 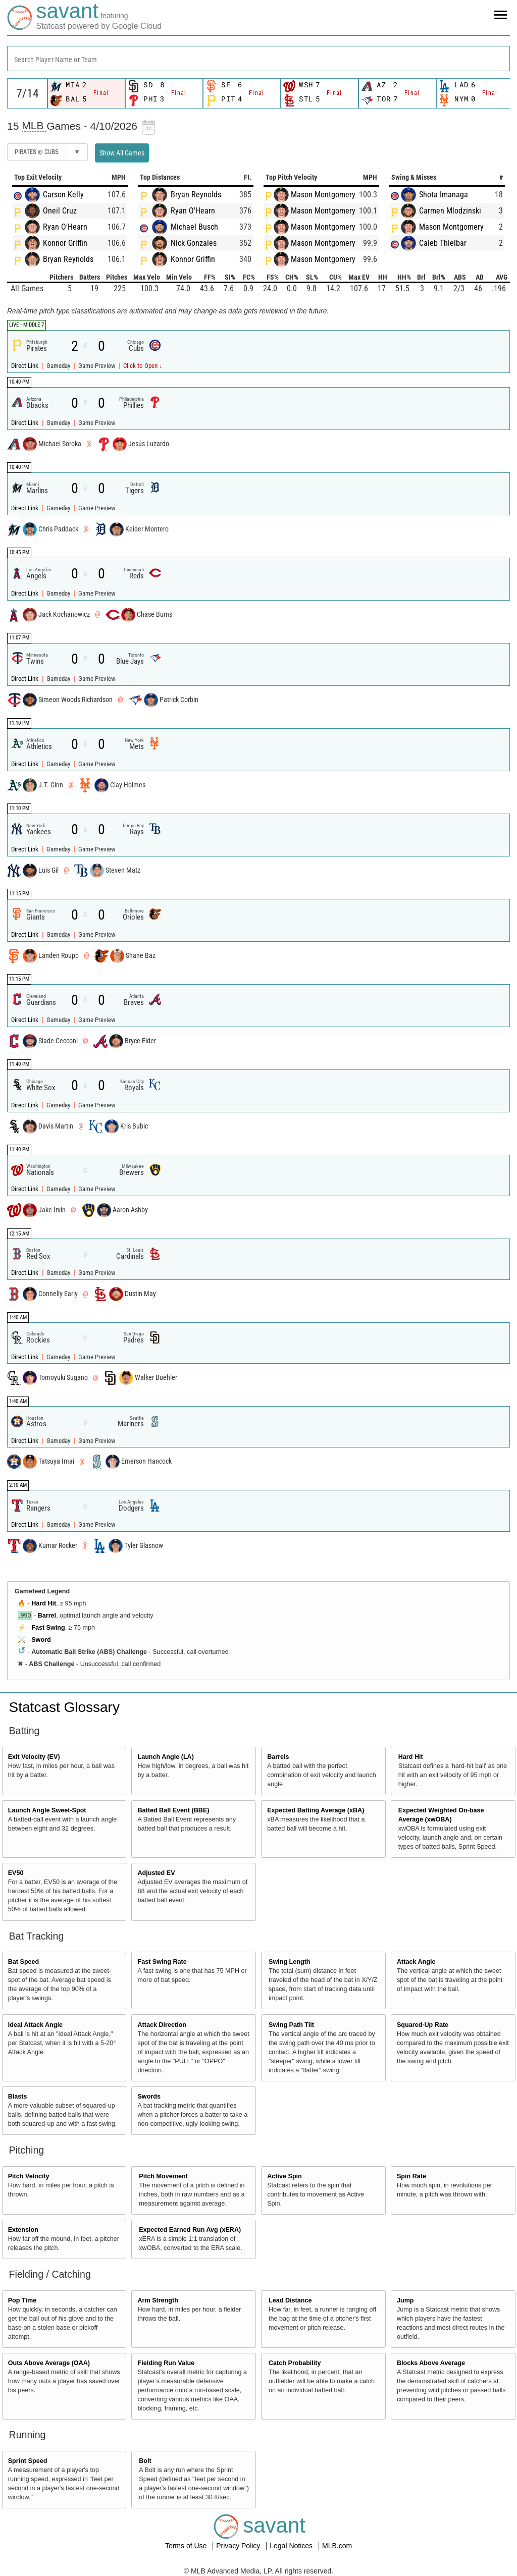 What do you see at coordinates (443, 194) in the screenshot?
I see `Shota Imanaga` at bounding box center [443, 194].